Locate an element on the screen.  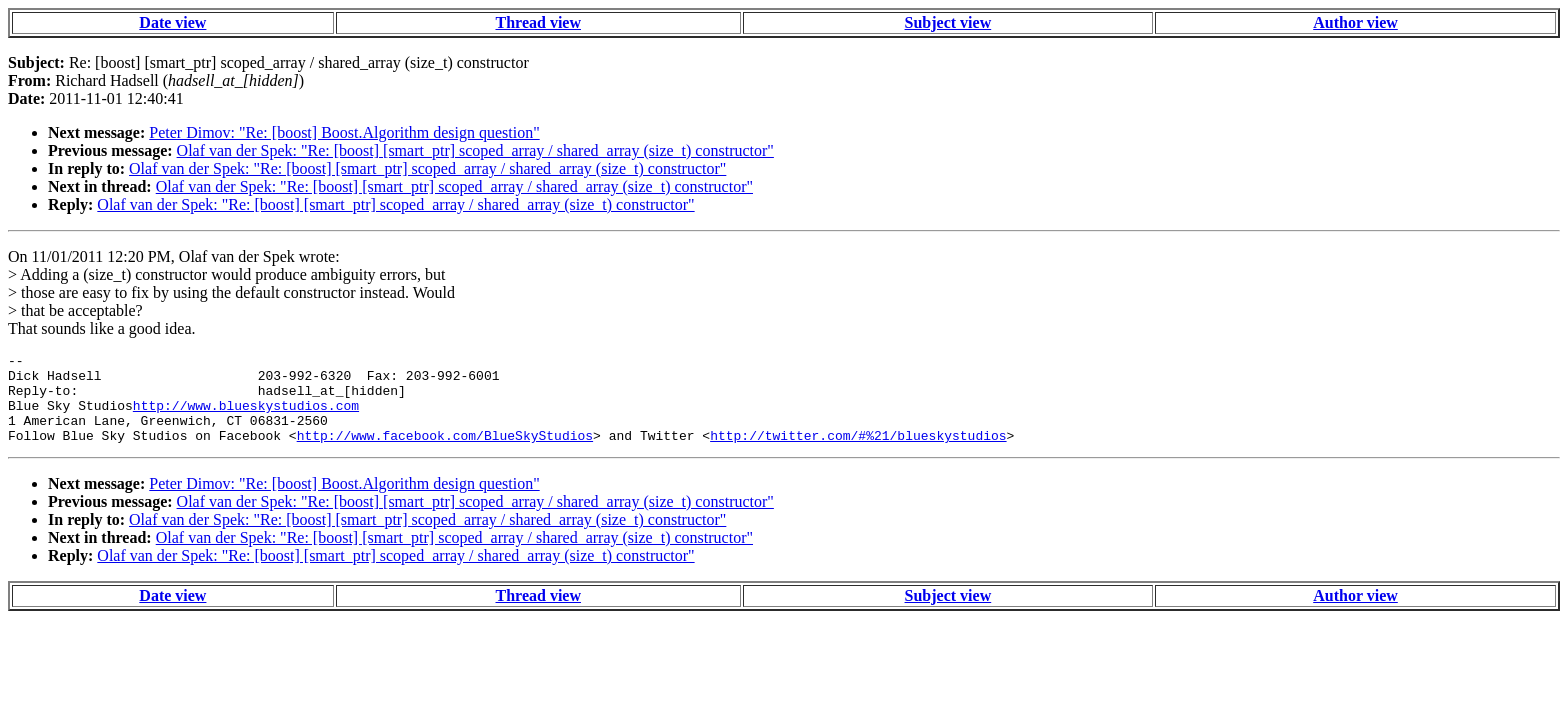
Peter Dimov: "Re: [boost] Boost.Algorithm design question" is located at coordinates (344, 132).